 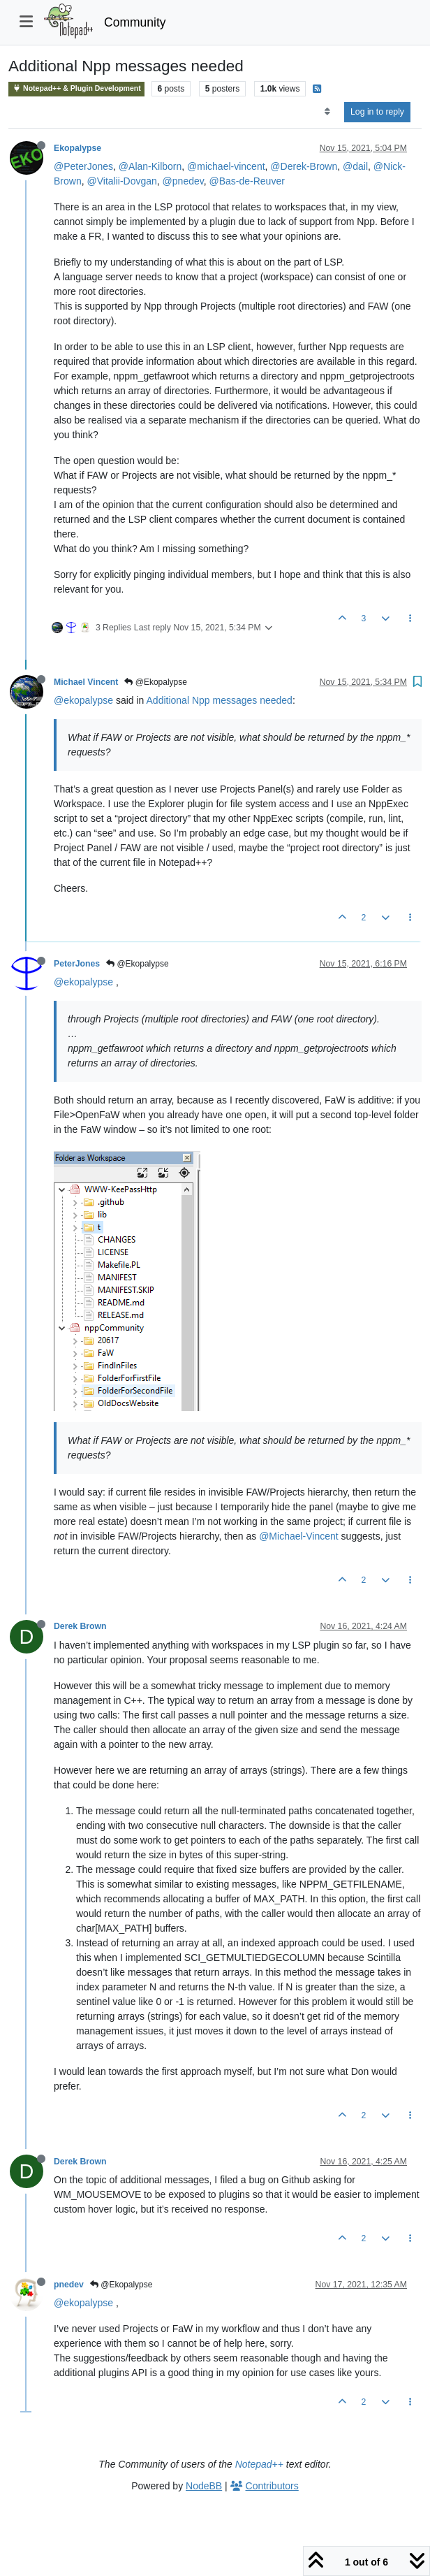 I want to click on @Vitalii-Dovgan, so click(x=121, y=181).